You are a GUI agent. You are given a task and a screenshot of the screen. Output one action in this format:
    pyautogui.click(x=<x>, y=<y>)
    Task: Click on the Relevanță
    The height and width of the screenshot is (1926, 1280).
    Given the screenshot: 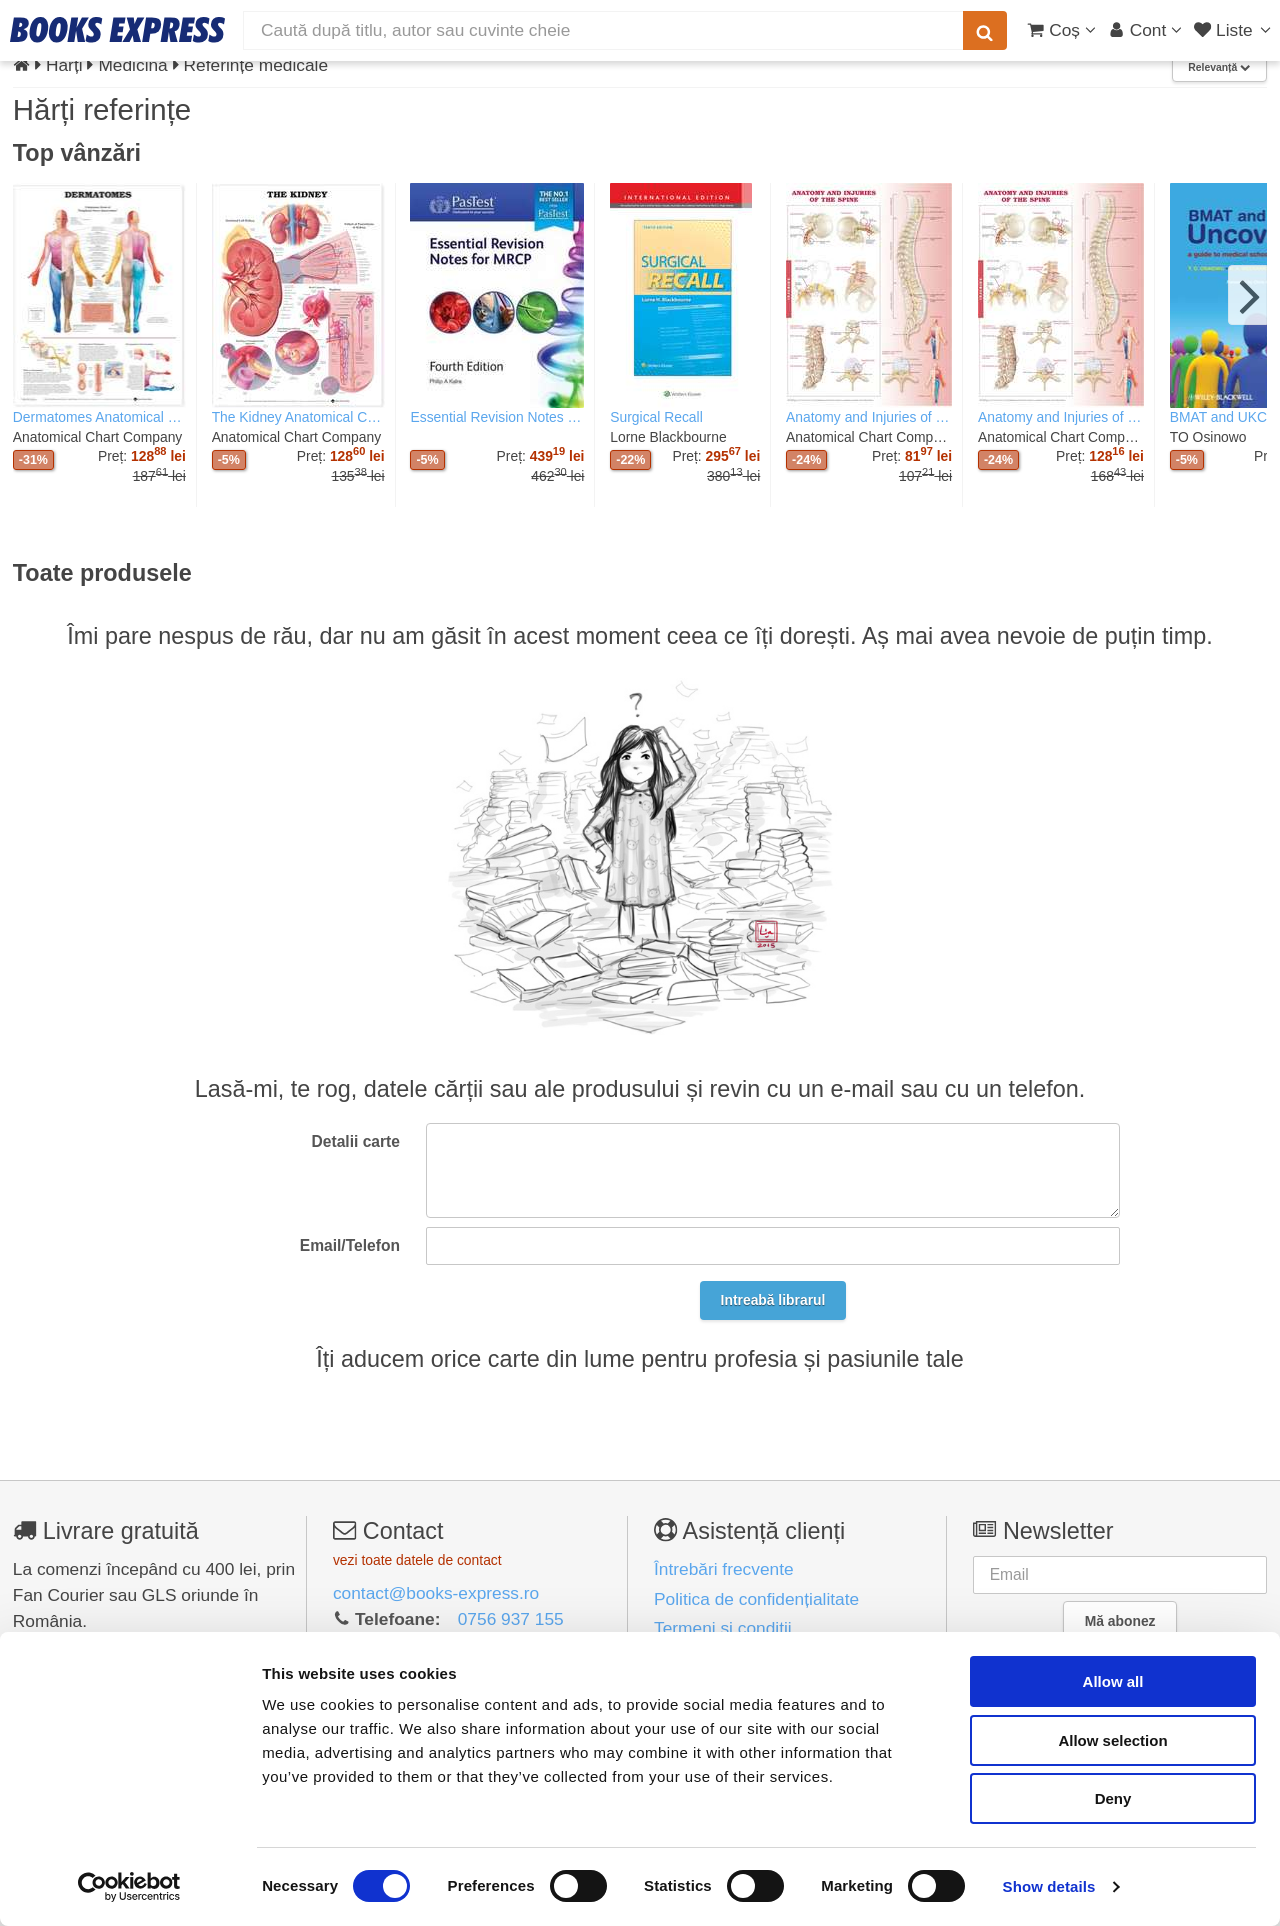 What is the action you would take?
    pyautogui.click(x=1219, y=67)
    